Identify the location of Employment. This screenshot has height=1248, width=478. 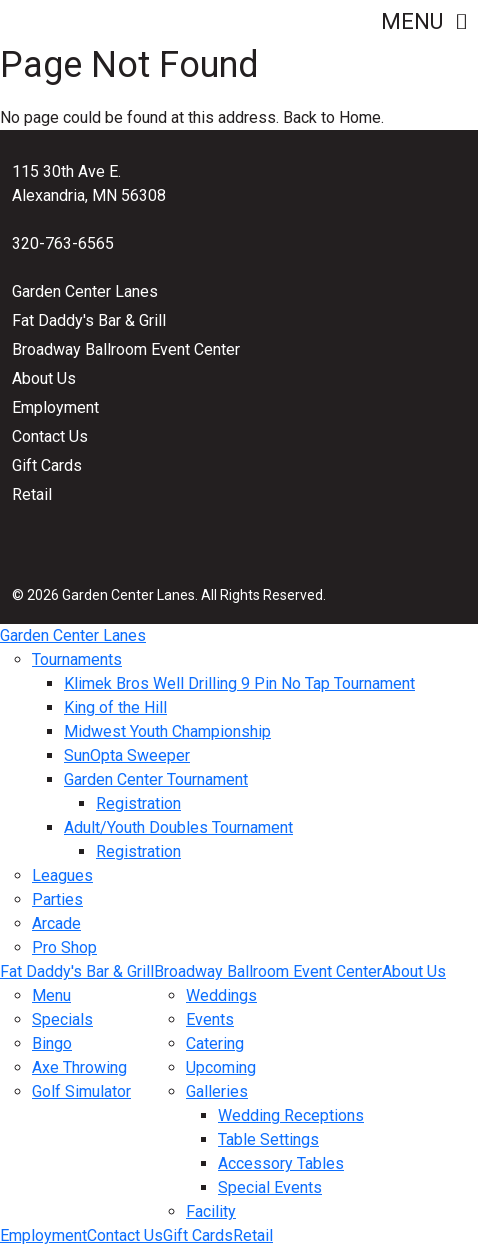
(55, 407).